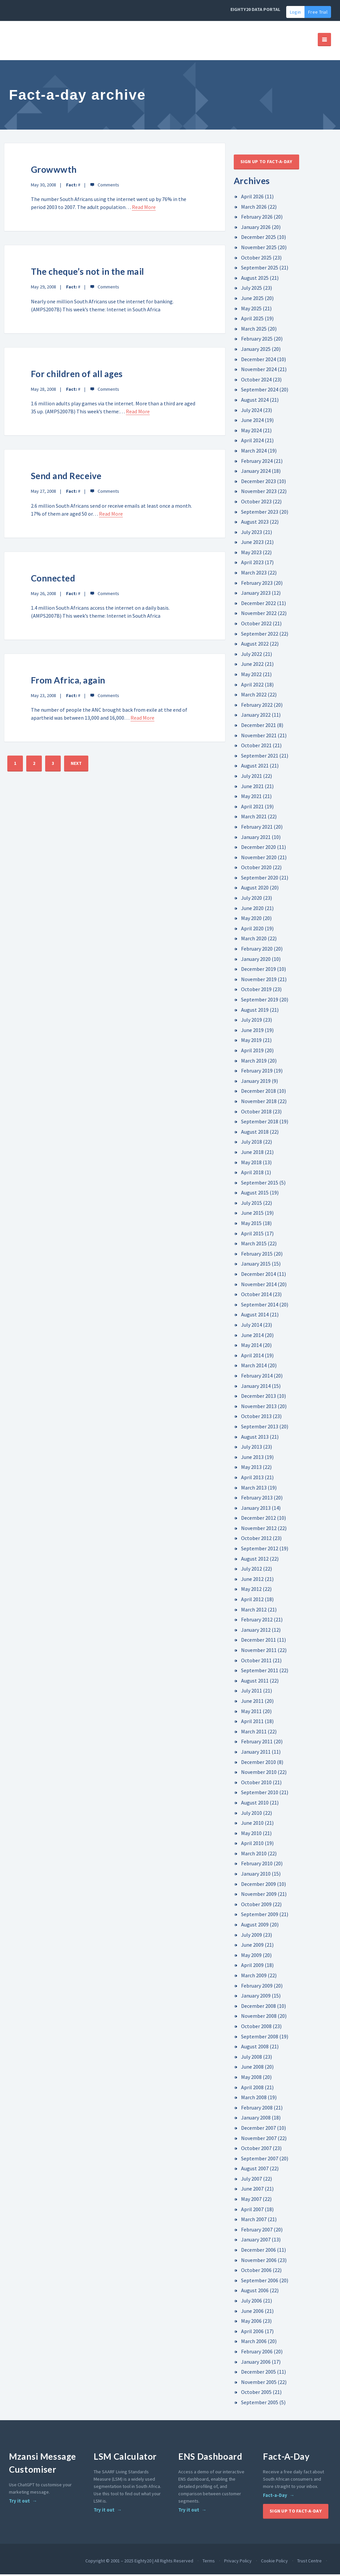 The height and width of the screenshot is (2576, 340). Describe the element at coordinates (254, 1489) in the screenshot. I see `March 2013` at that location.